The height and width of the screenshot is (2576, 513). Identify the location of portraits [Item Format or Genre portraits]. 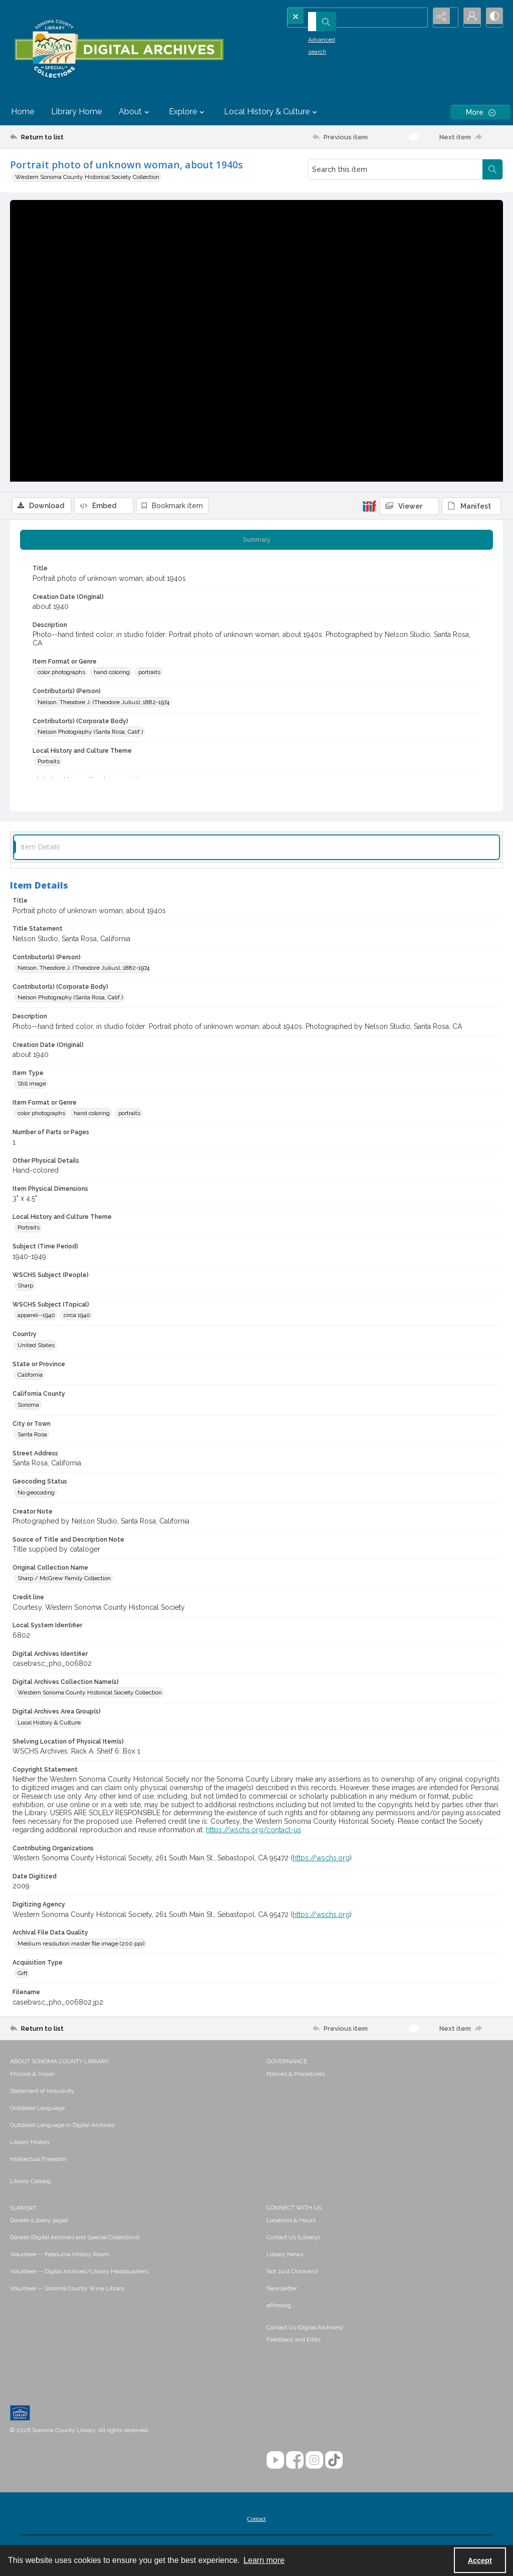
(149, 674).